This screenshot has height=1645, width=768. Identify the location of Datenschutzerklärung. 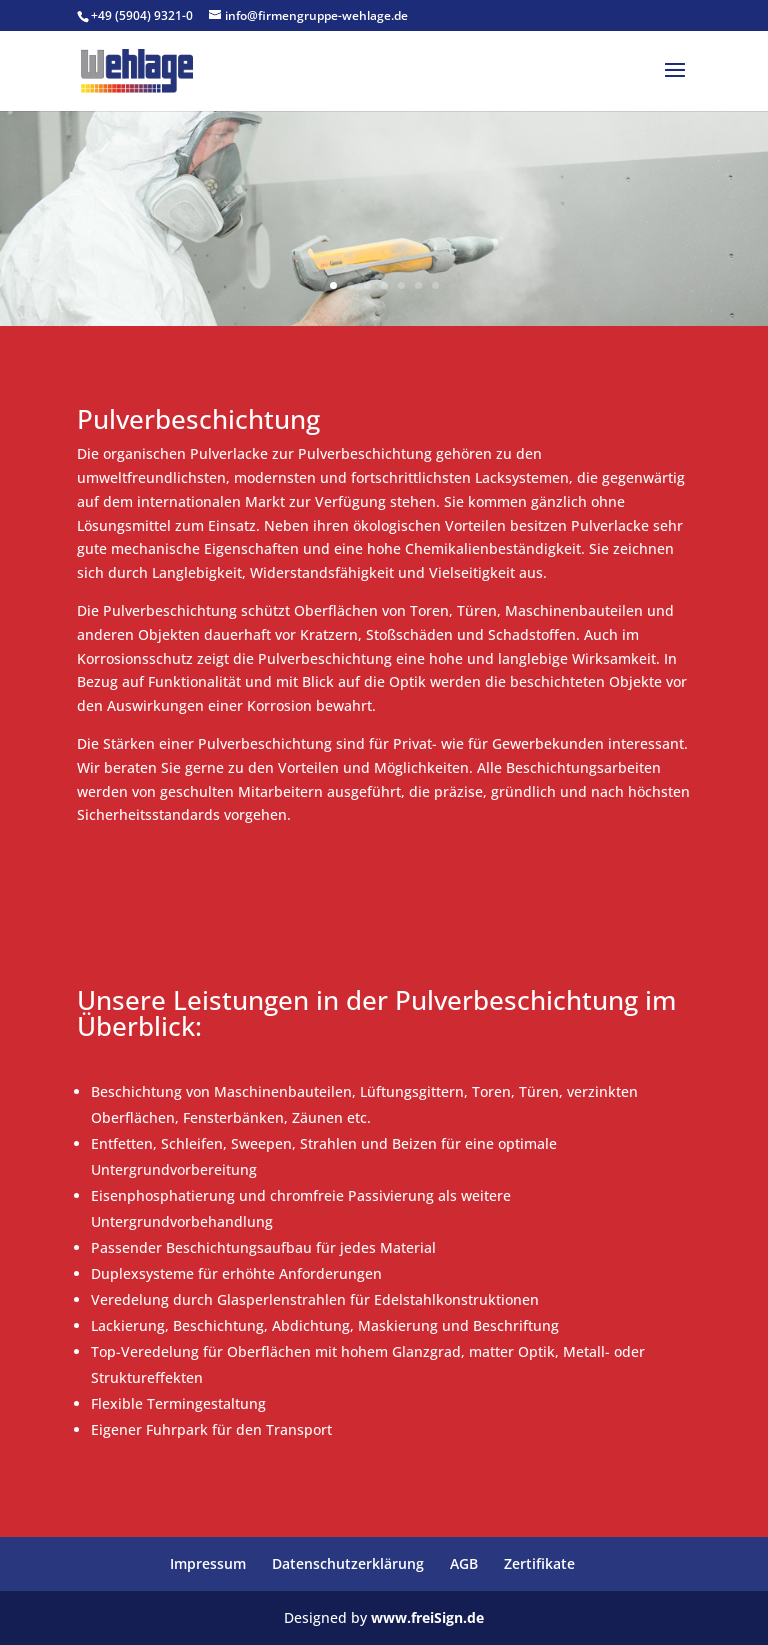
(348, 1563).